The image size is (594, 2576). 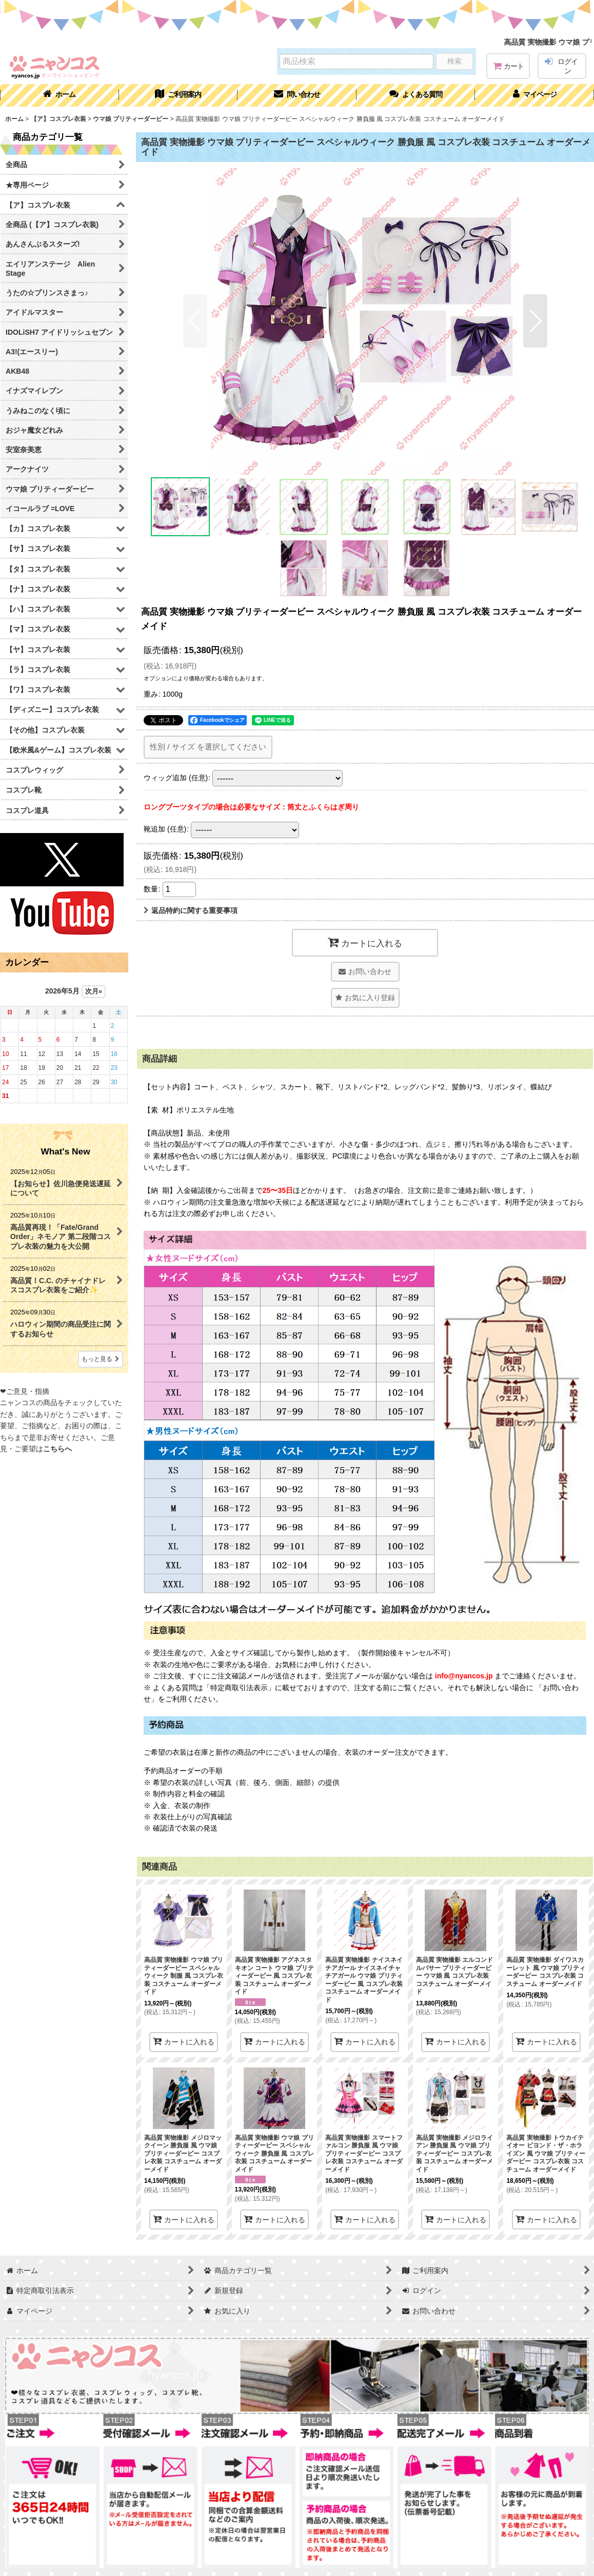 What do you see at coordinates (101, 1359) in the screenshot?
I see `もっと見る [What's New]` at bounding box center [101, 1359].